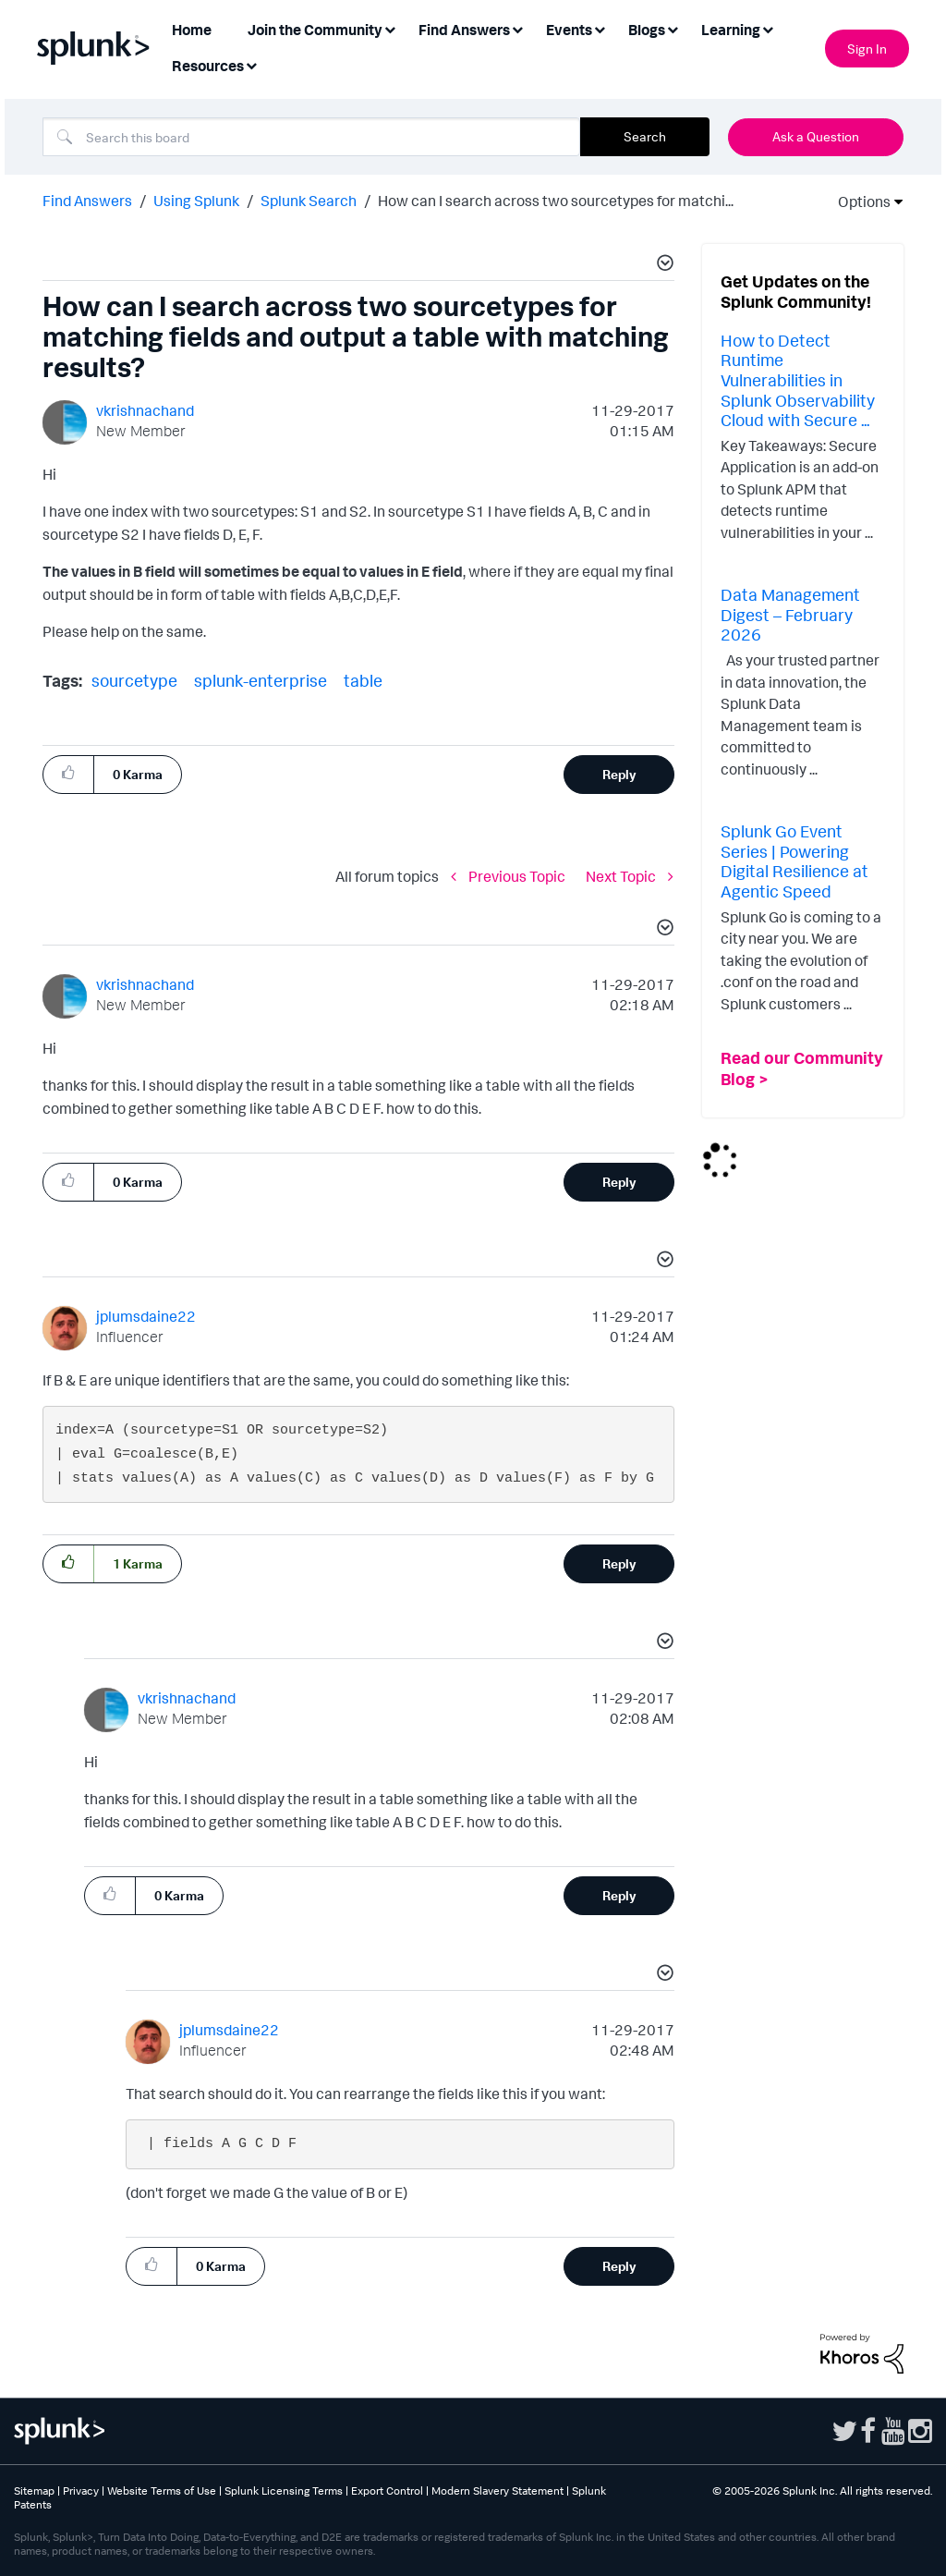 The image size is (946, 2576). I want to click on [combobox], so click(311, 136).